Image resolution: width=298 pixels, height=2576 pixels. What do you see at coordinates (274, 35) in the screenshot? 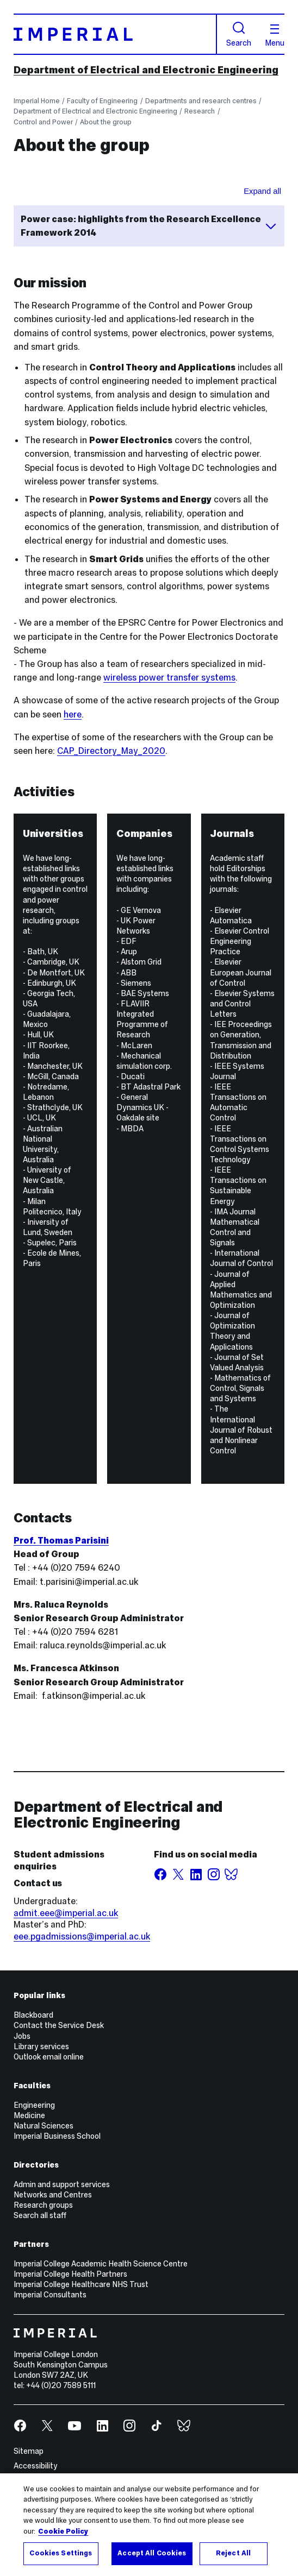
I see `Menu [Open navigation overlay]` at bounding box center [274, 35].